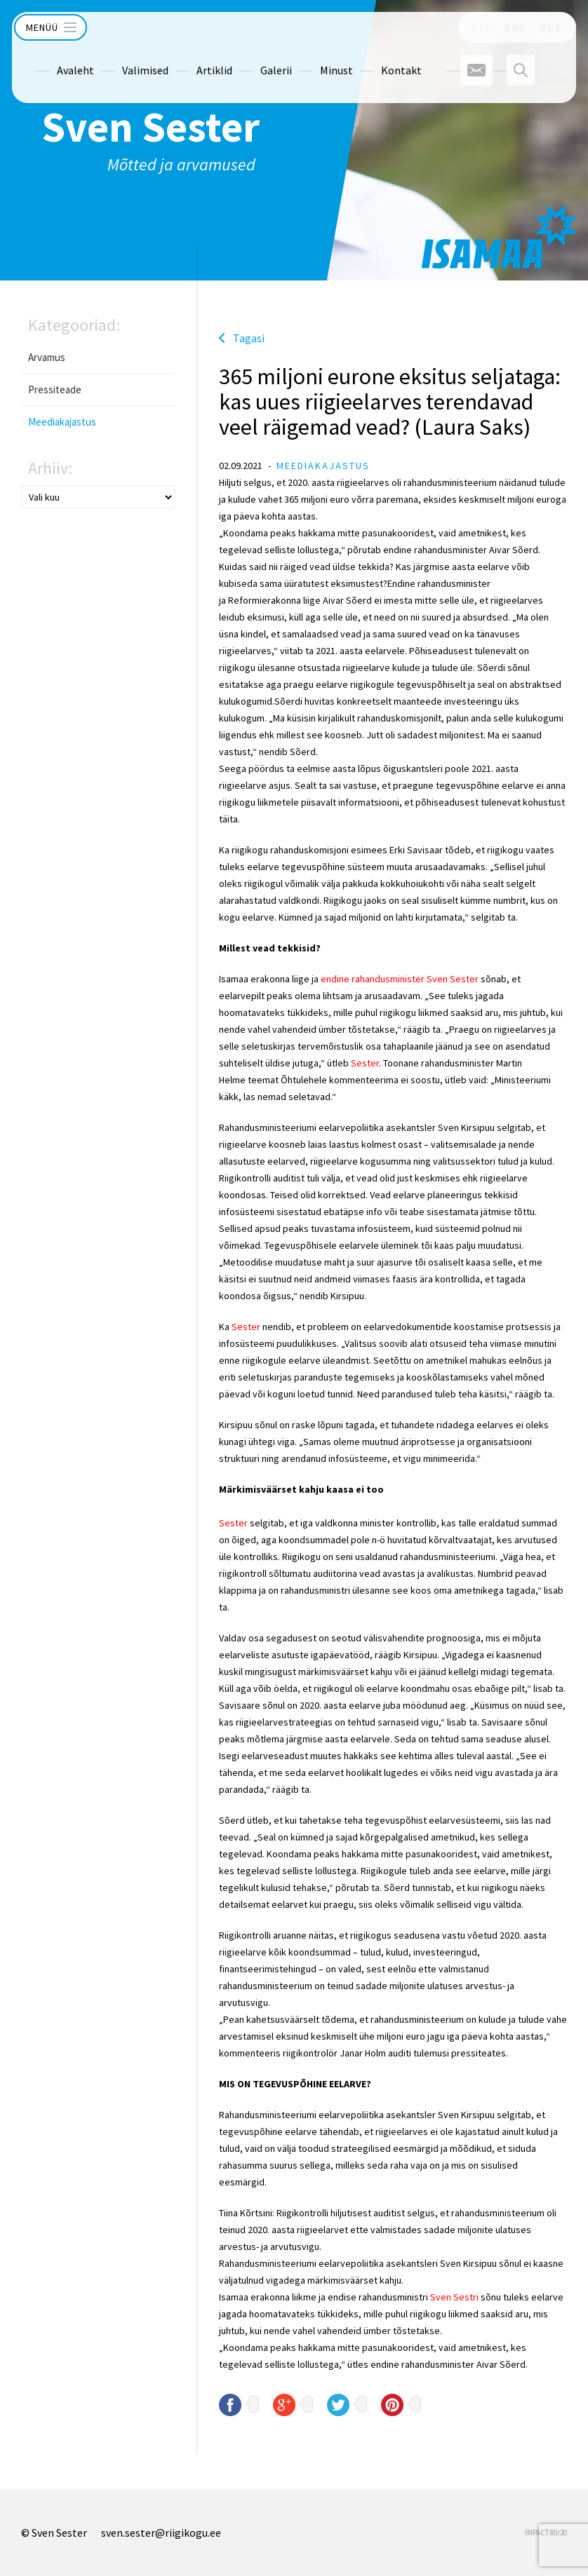 Image resolution: width=588 pixels, height=2576 pixels. I want to click on Galerii, so click(252, 58).